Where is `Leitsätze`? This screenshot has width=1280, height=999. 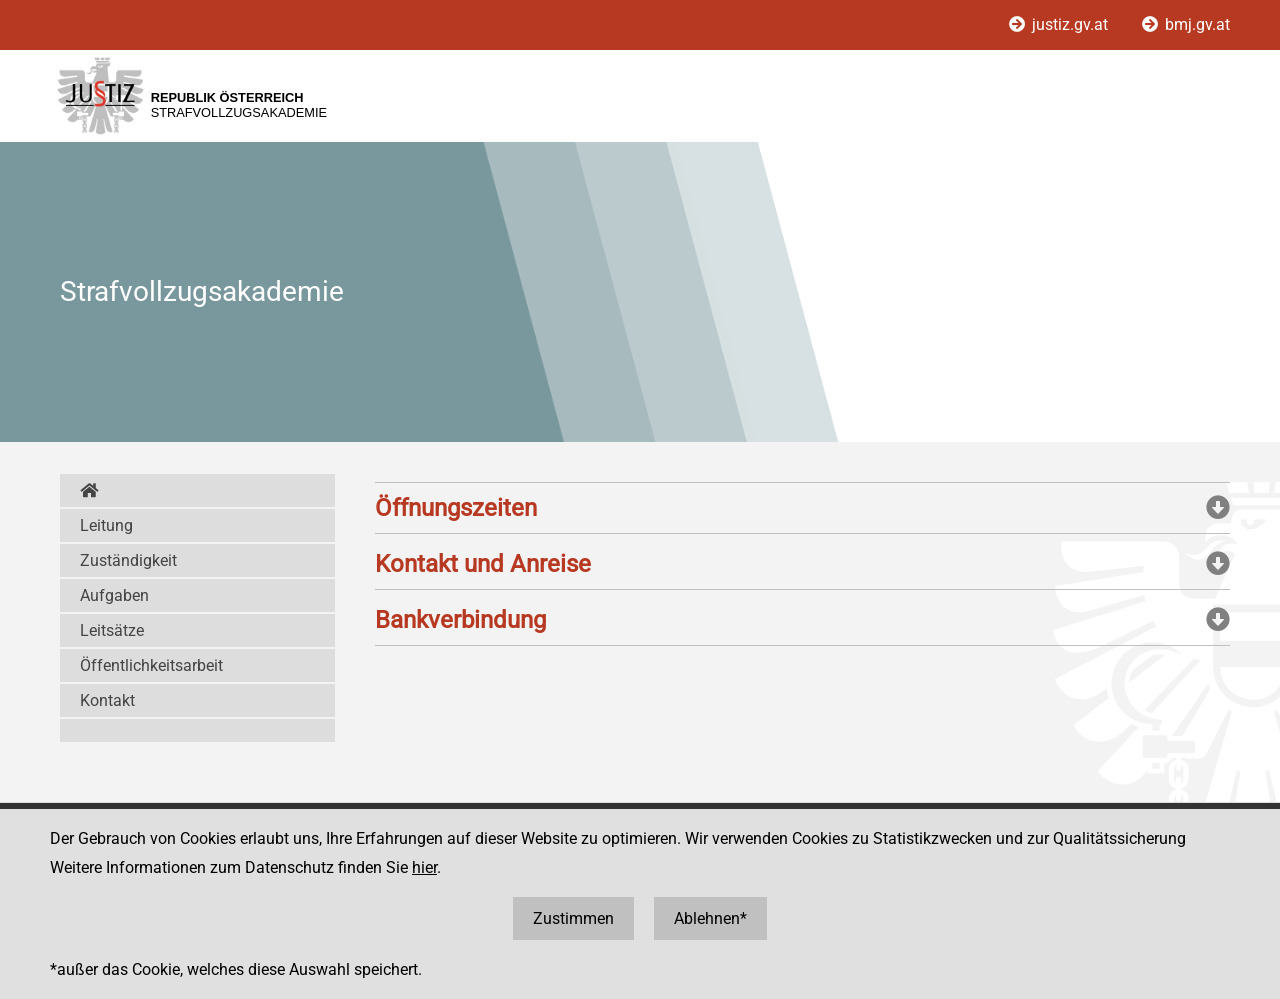
Leitsätze is located at coordinates (112, 630).